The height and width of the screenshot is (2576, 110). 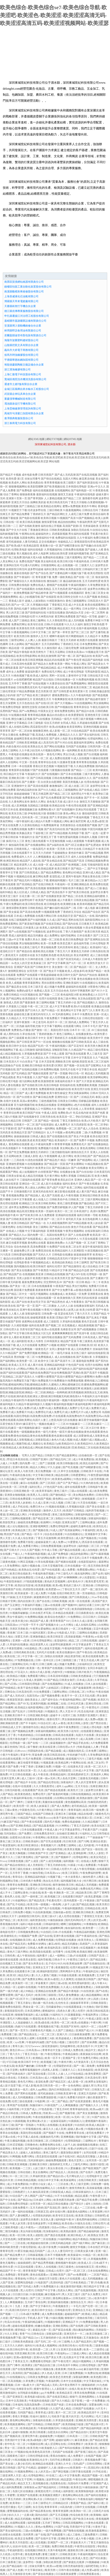 What do you see at coordinates (23, 1813) in the screenshot?
I see `三级国产精品` at bounding box center [23, 1813].